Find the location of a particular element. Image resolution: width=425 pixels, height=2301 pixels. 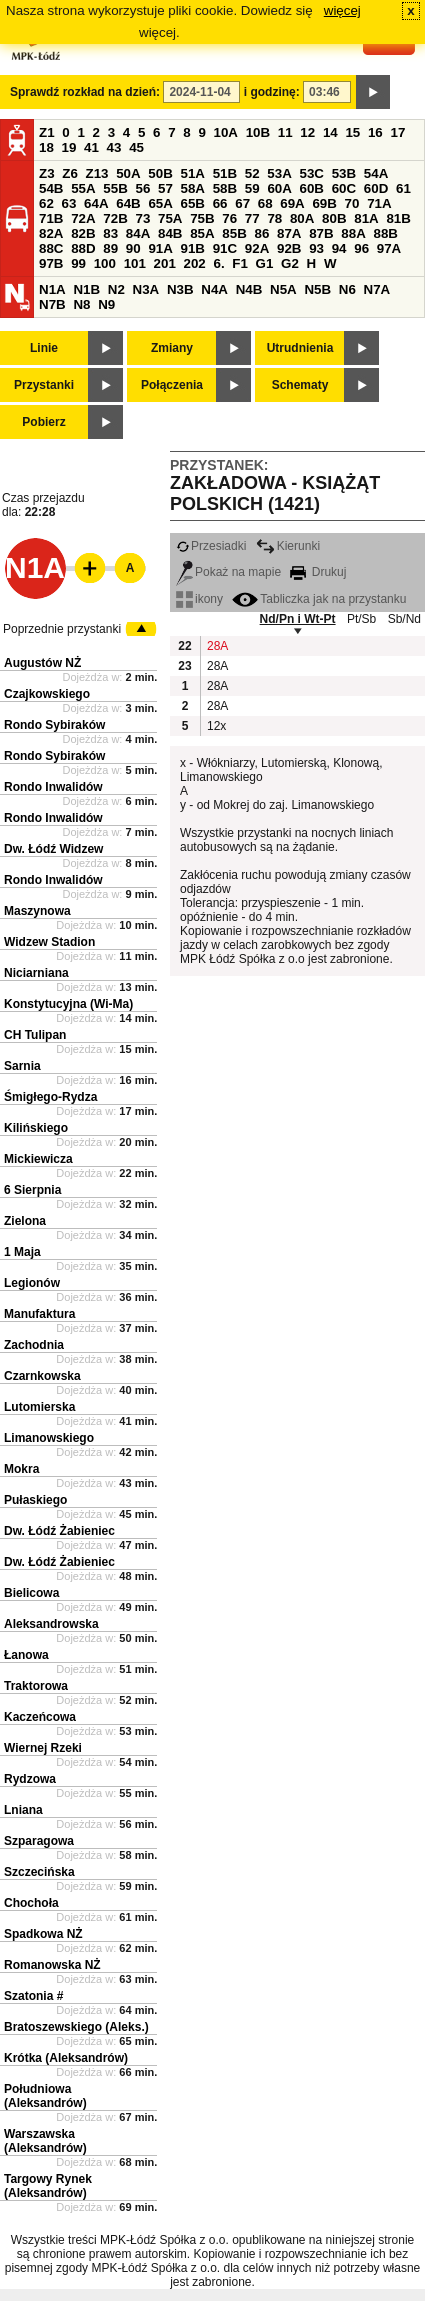

69A is located at coordinates (292, 203).